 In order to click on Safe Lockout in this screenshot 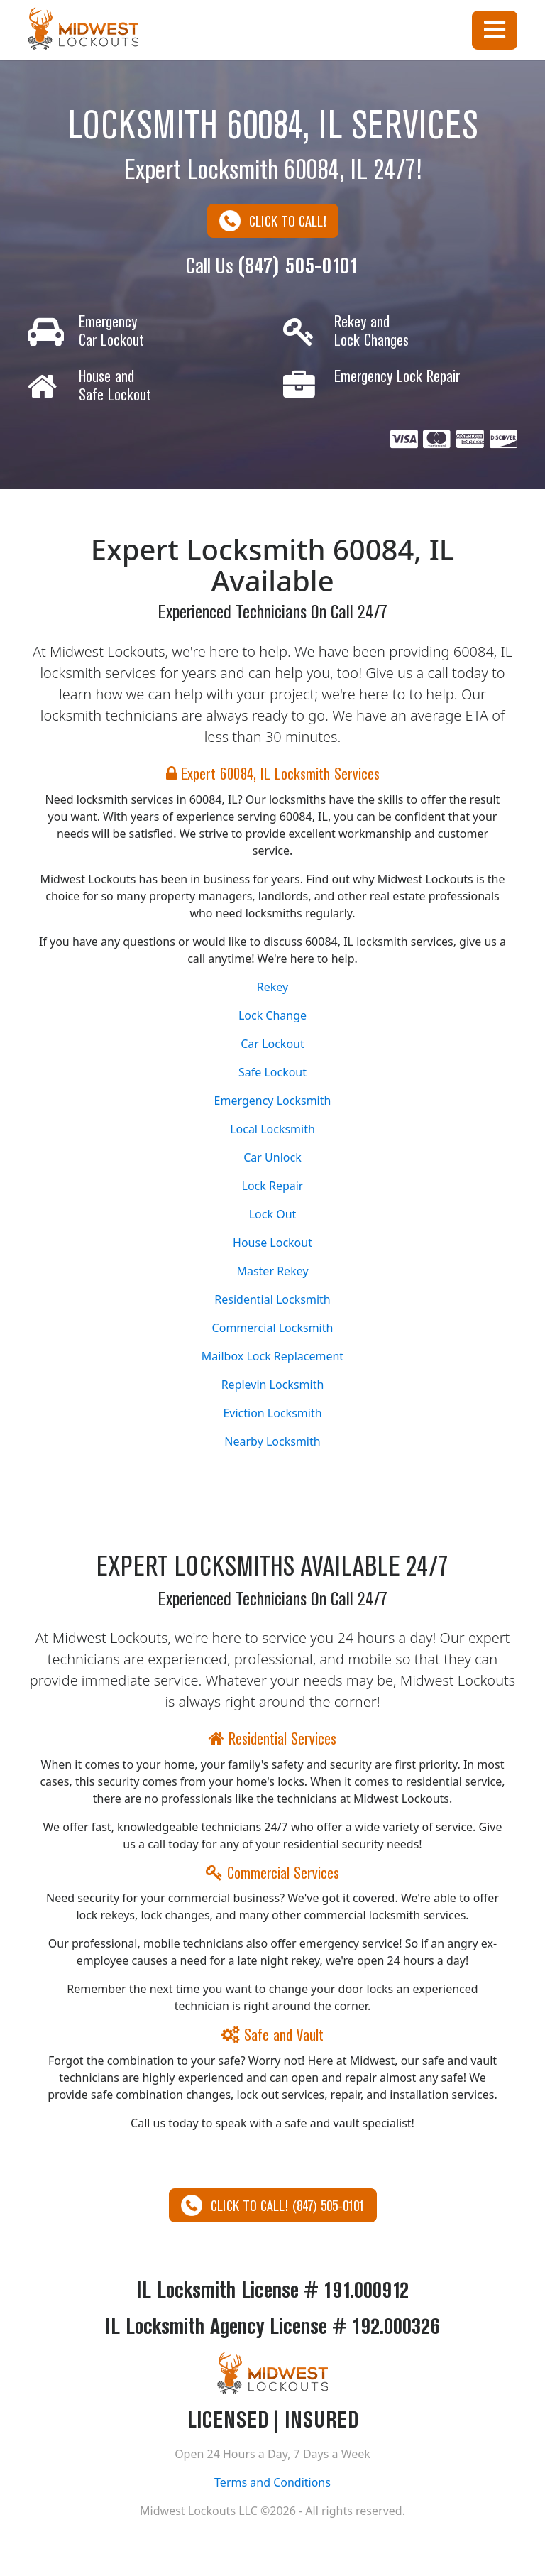, I will do `click(272, 1072)`.